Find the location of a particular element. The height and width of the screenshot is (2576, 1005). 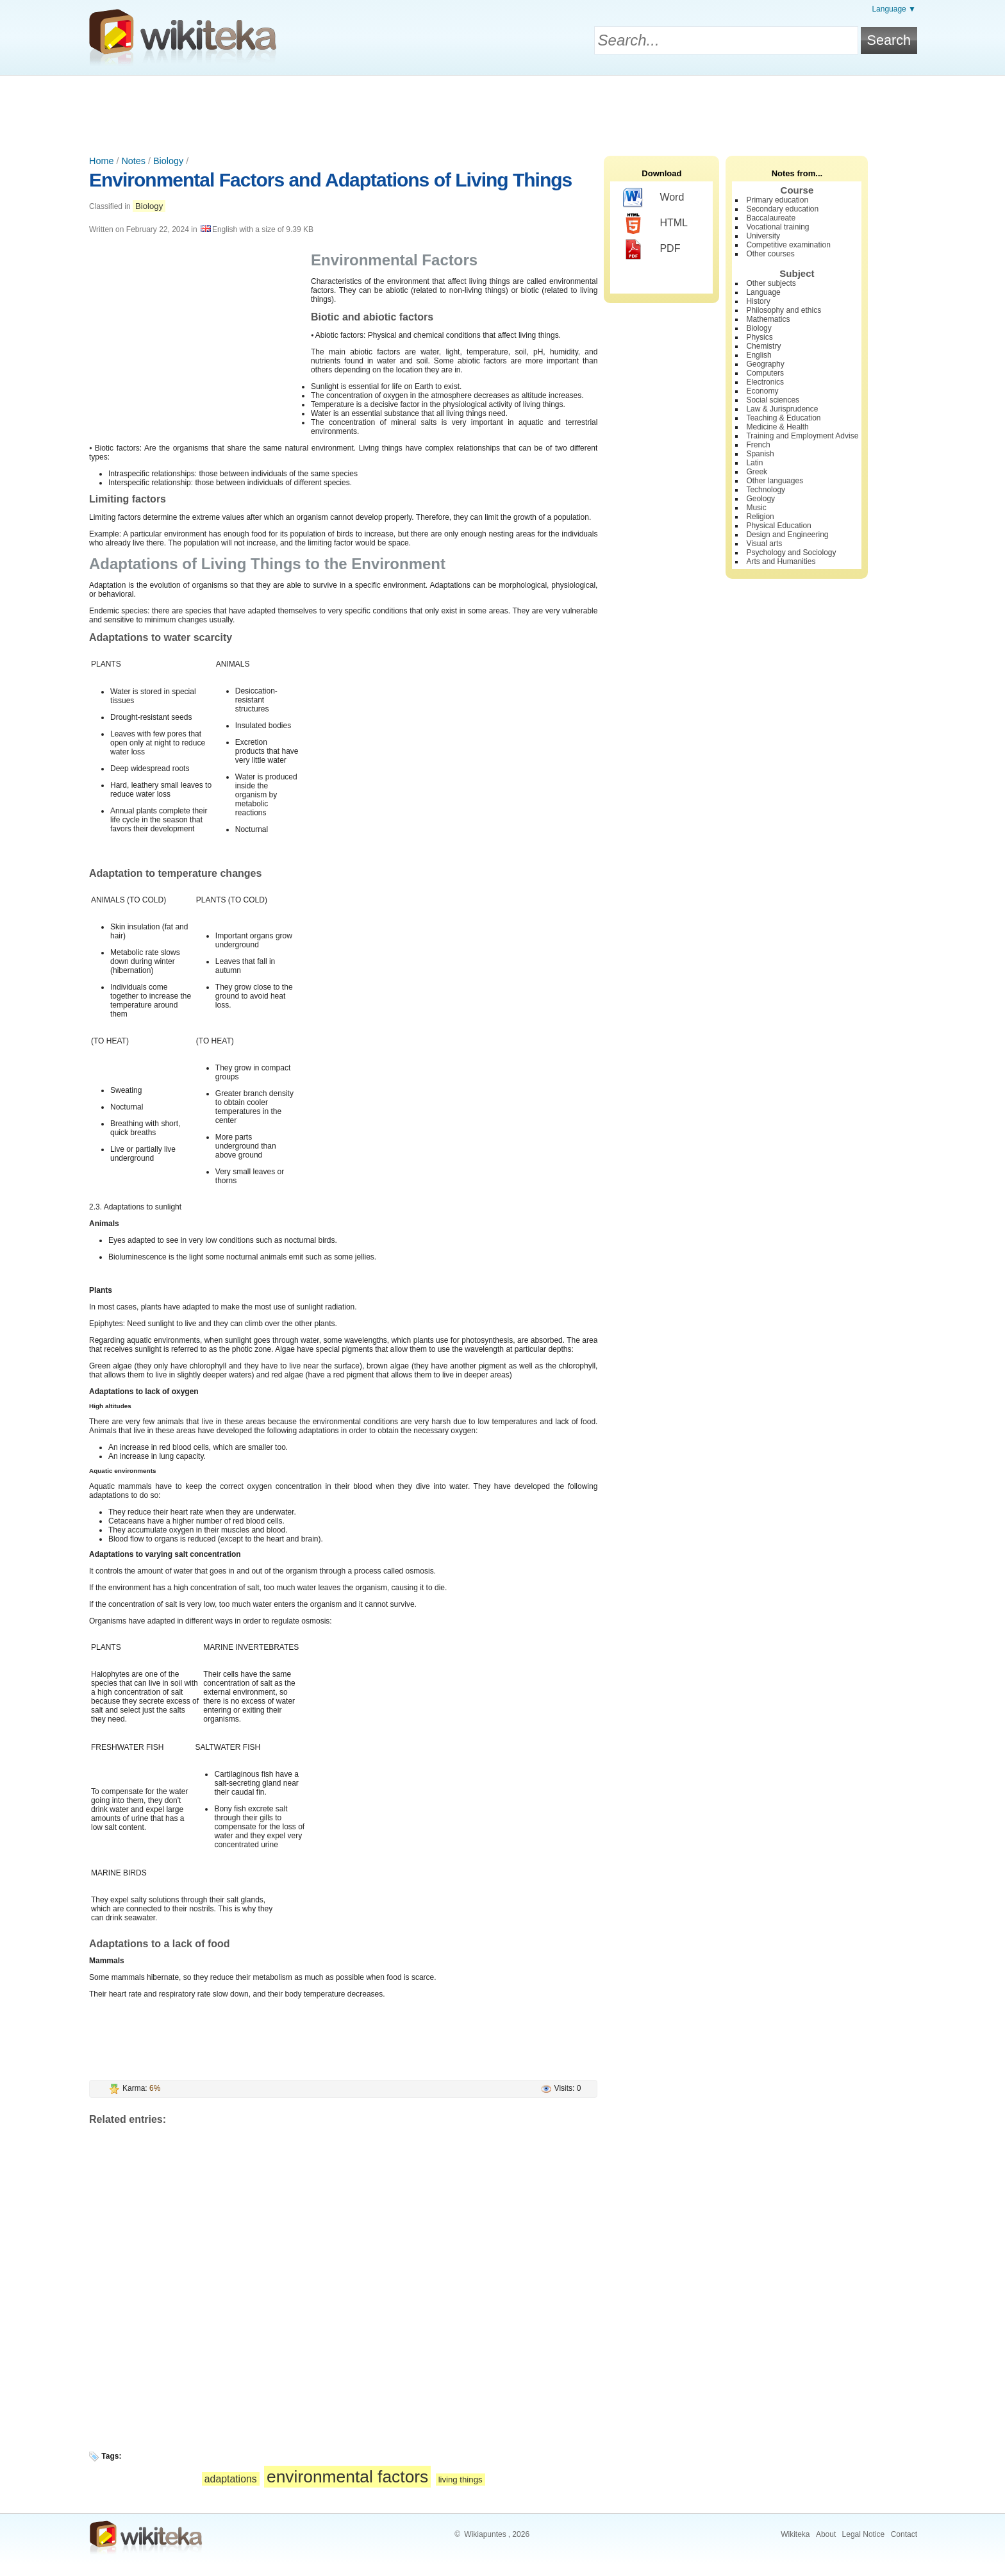

Word is located at coordinates (653, 198).